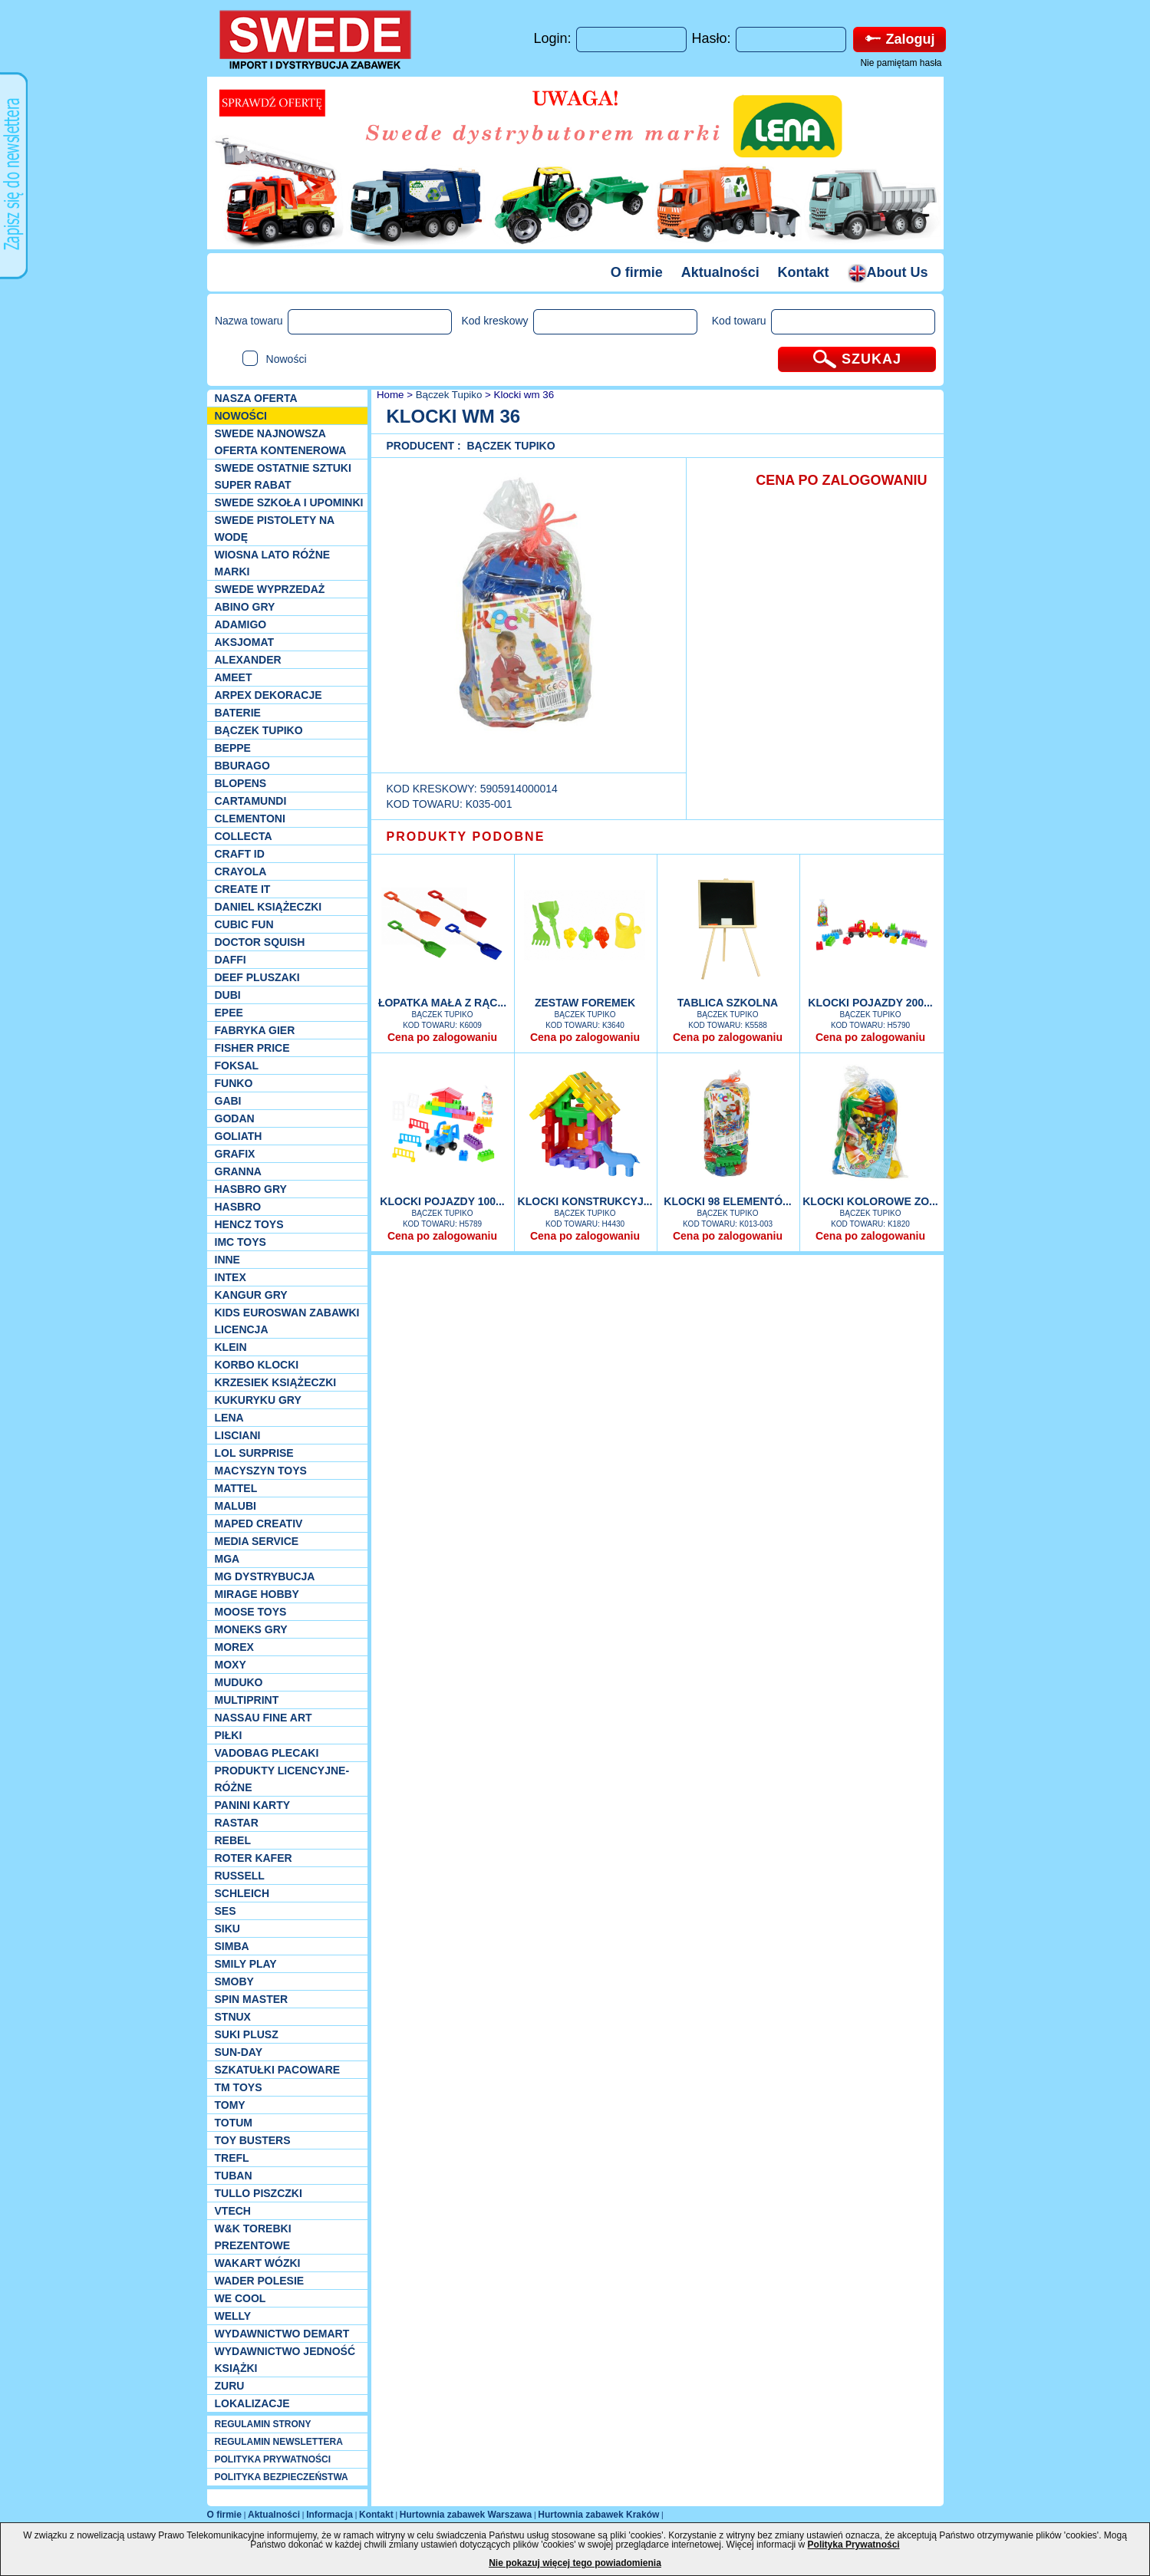  I want to click on Fisher Price, so click(252, 1048).